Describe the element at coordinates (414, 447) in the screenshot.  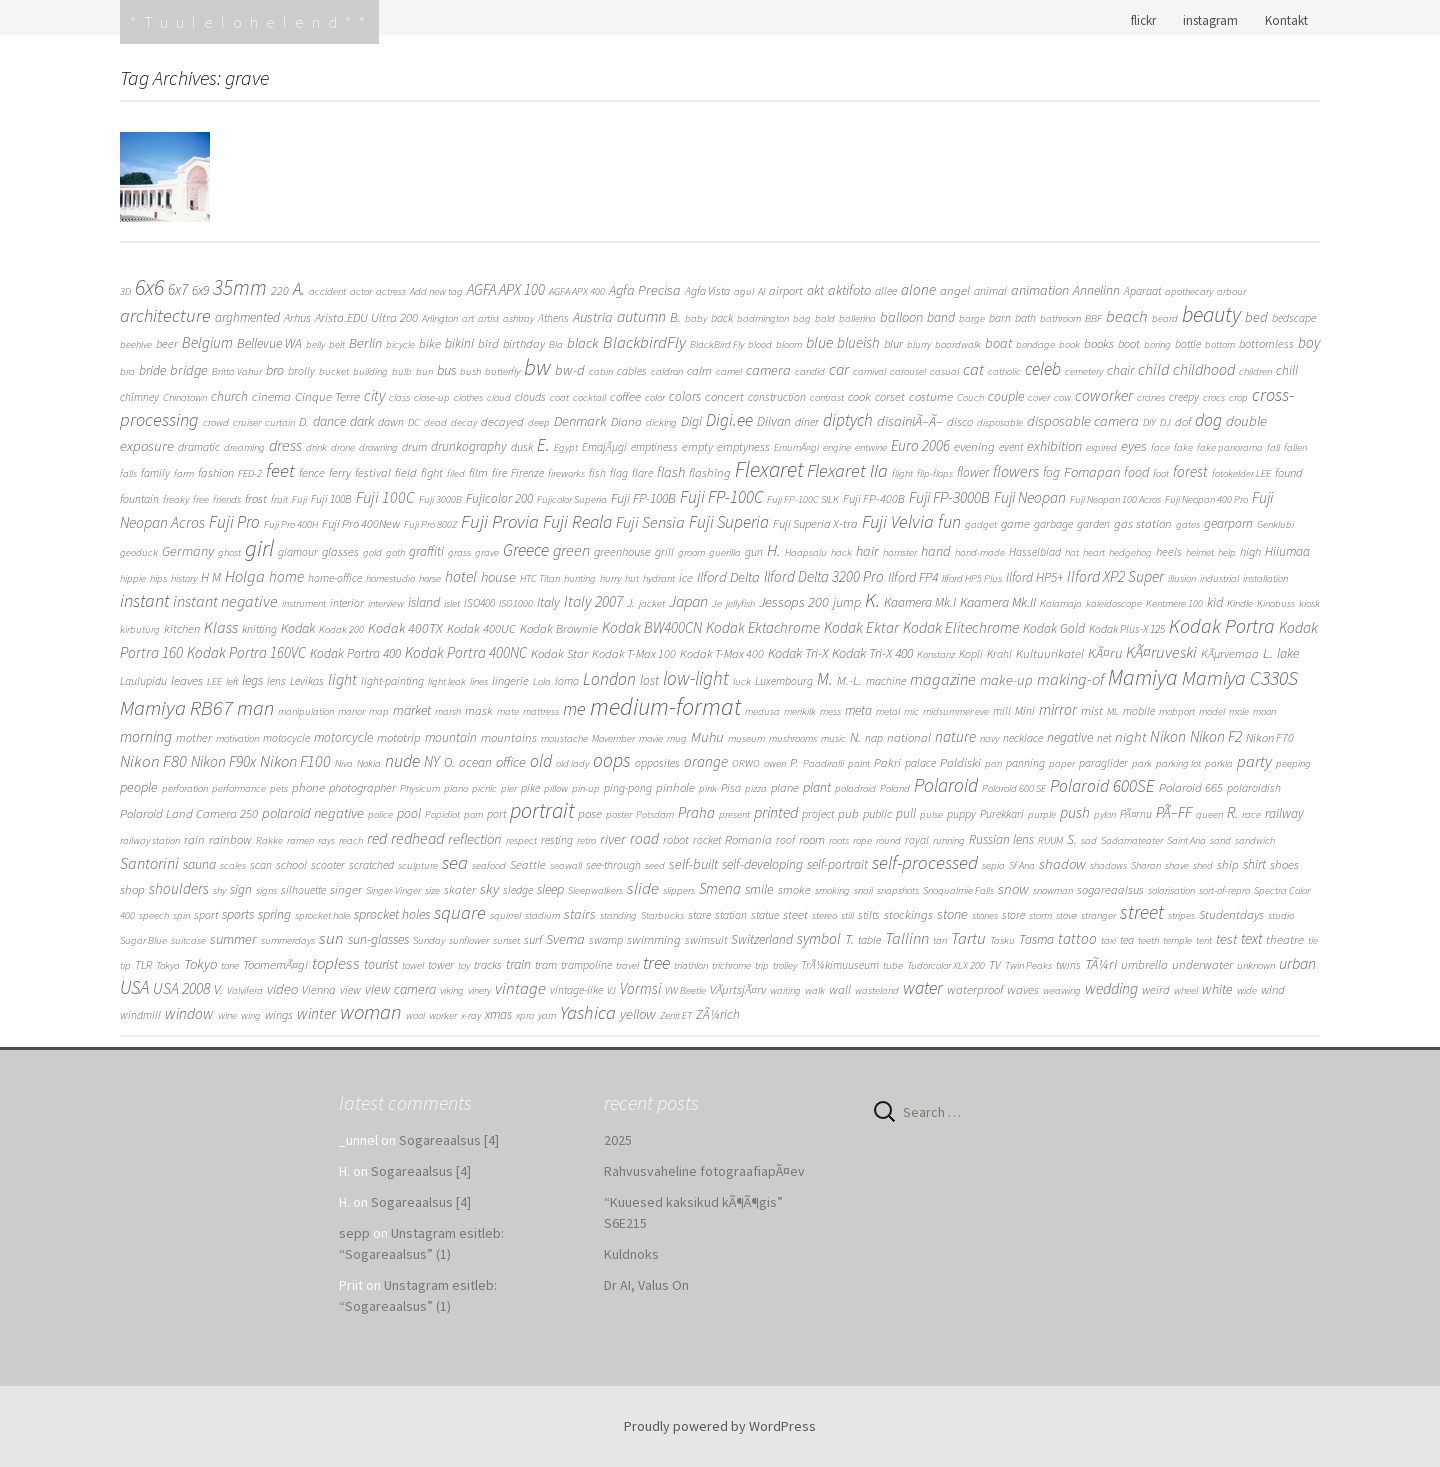
I see `drum [drum (2 items)]` at that location.